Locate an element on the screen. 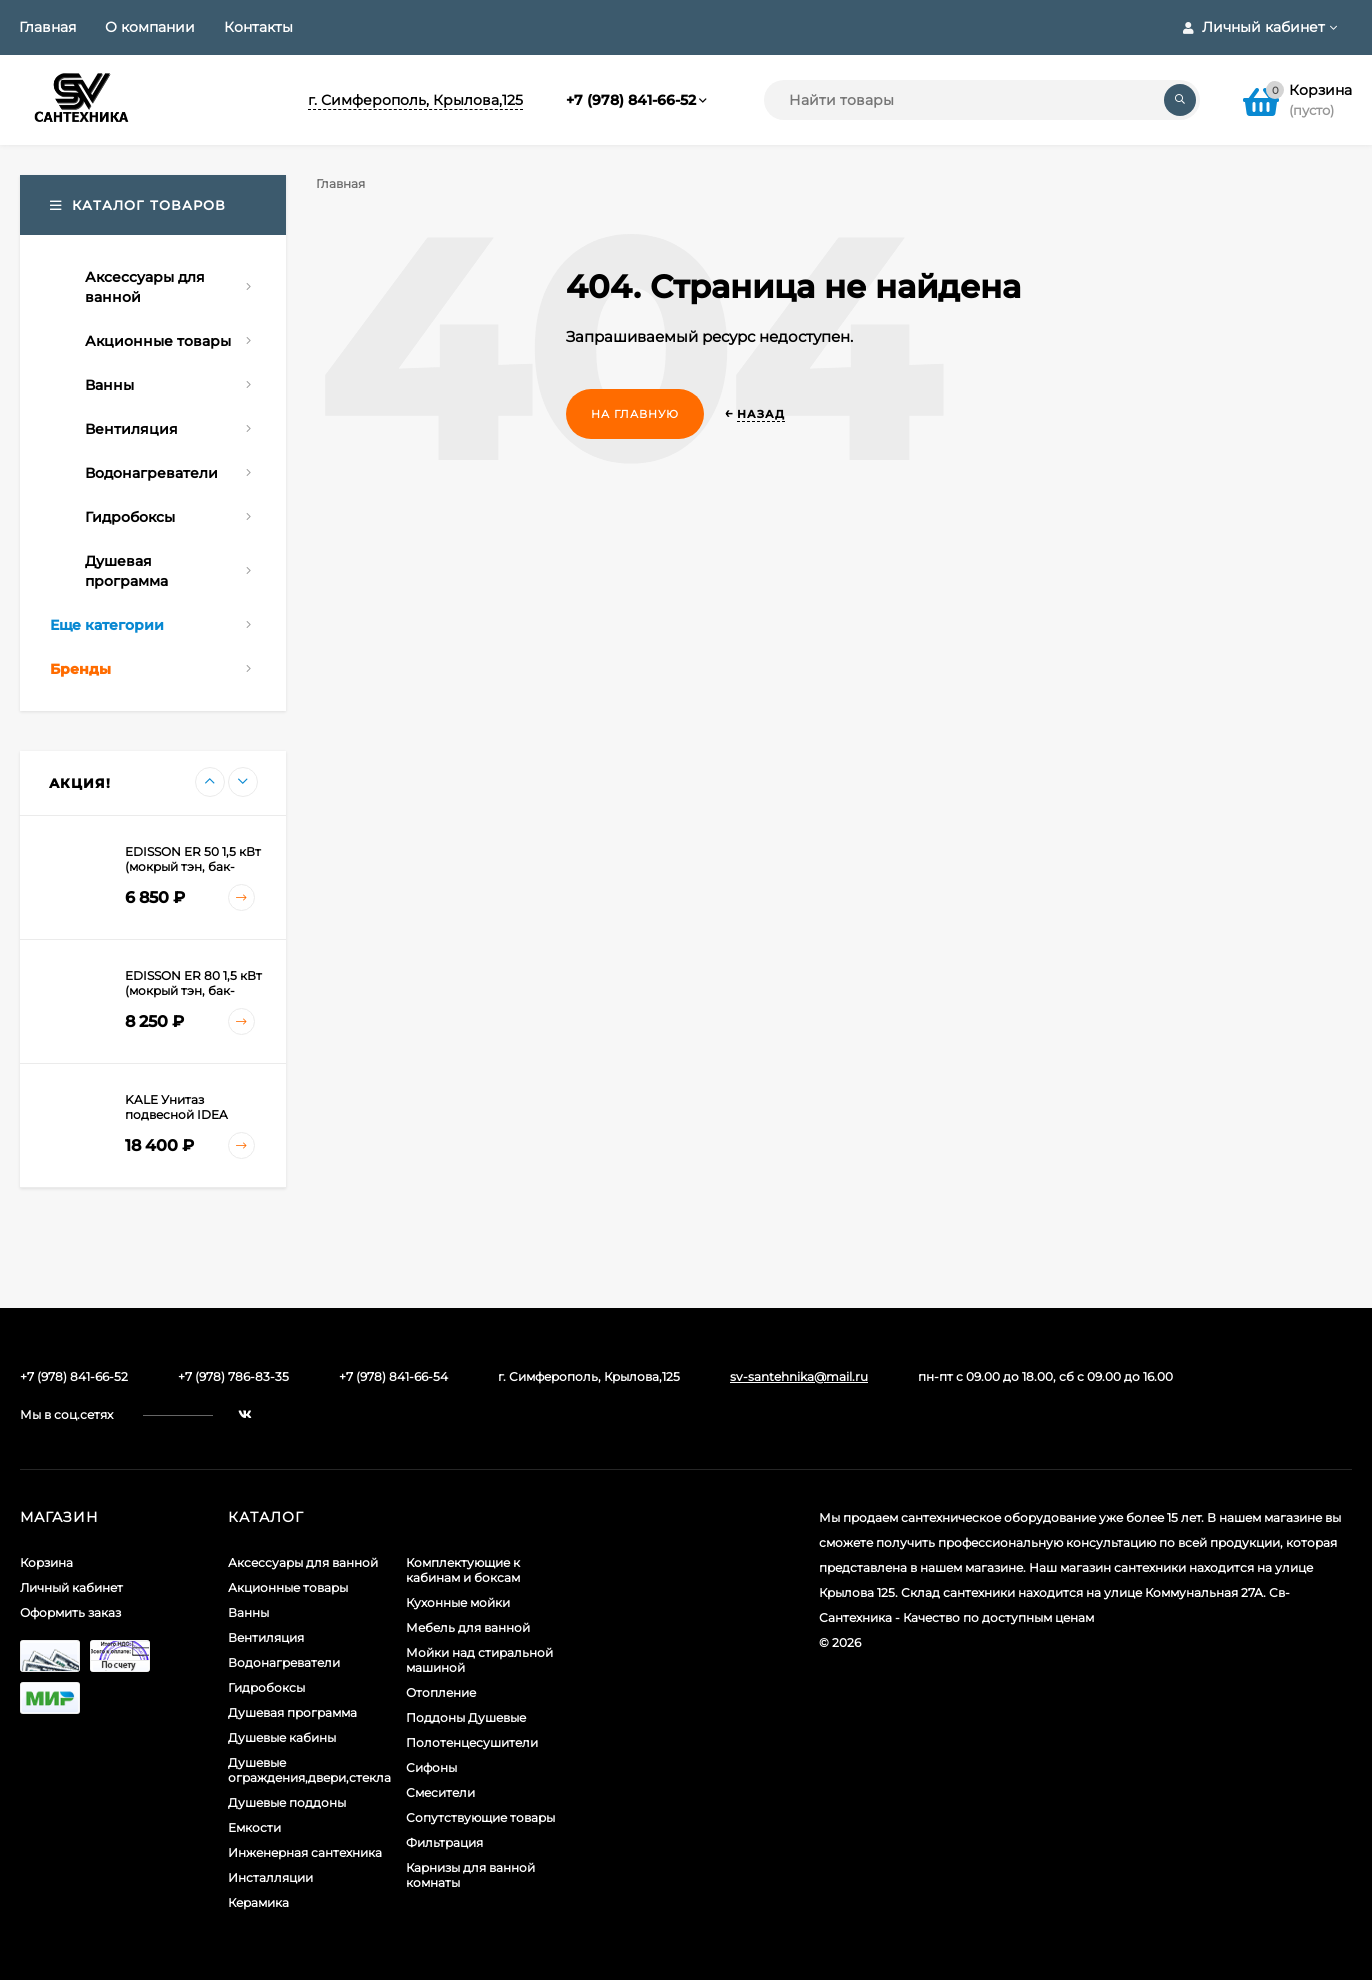  На главную is located at coordinates (635, 414).